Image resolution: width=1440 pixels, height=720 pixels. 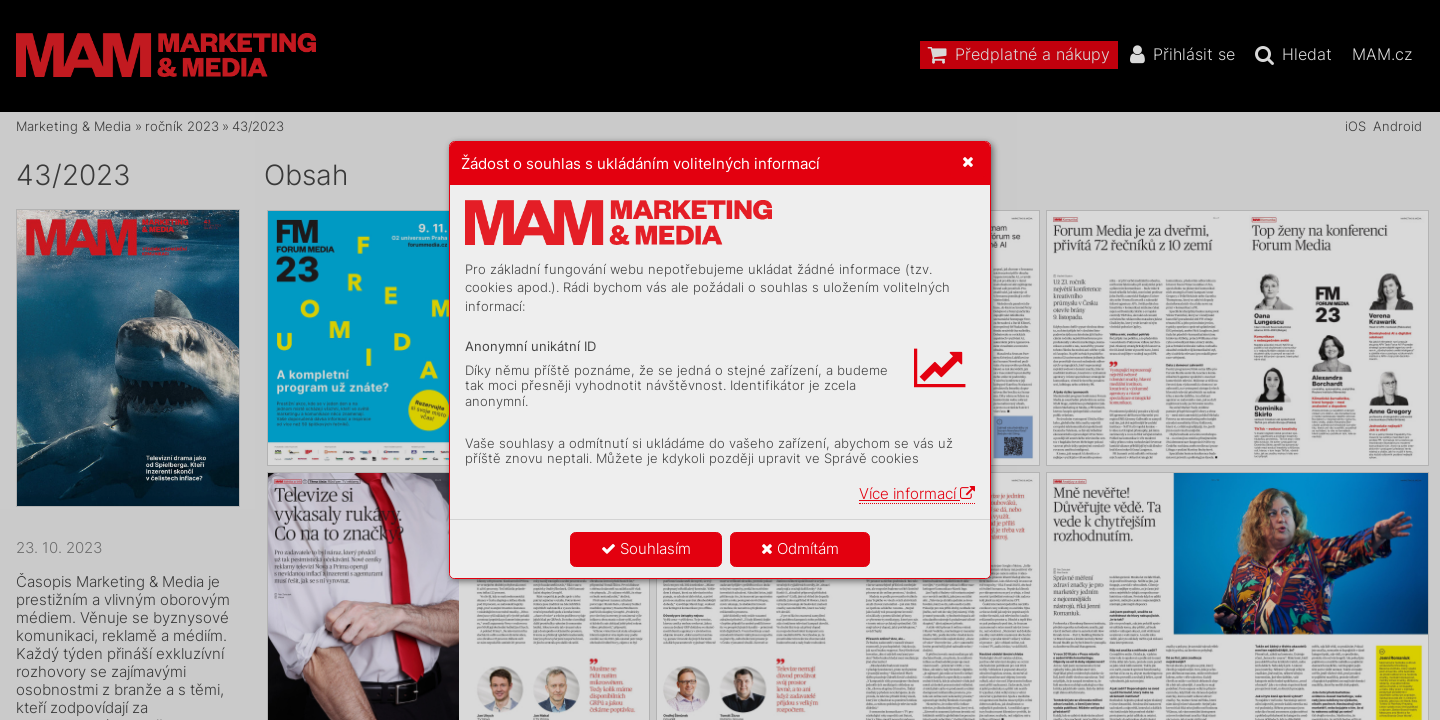 I want to click on Odmítám, so click(x=800, y=548).